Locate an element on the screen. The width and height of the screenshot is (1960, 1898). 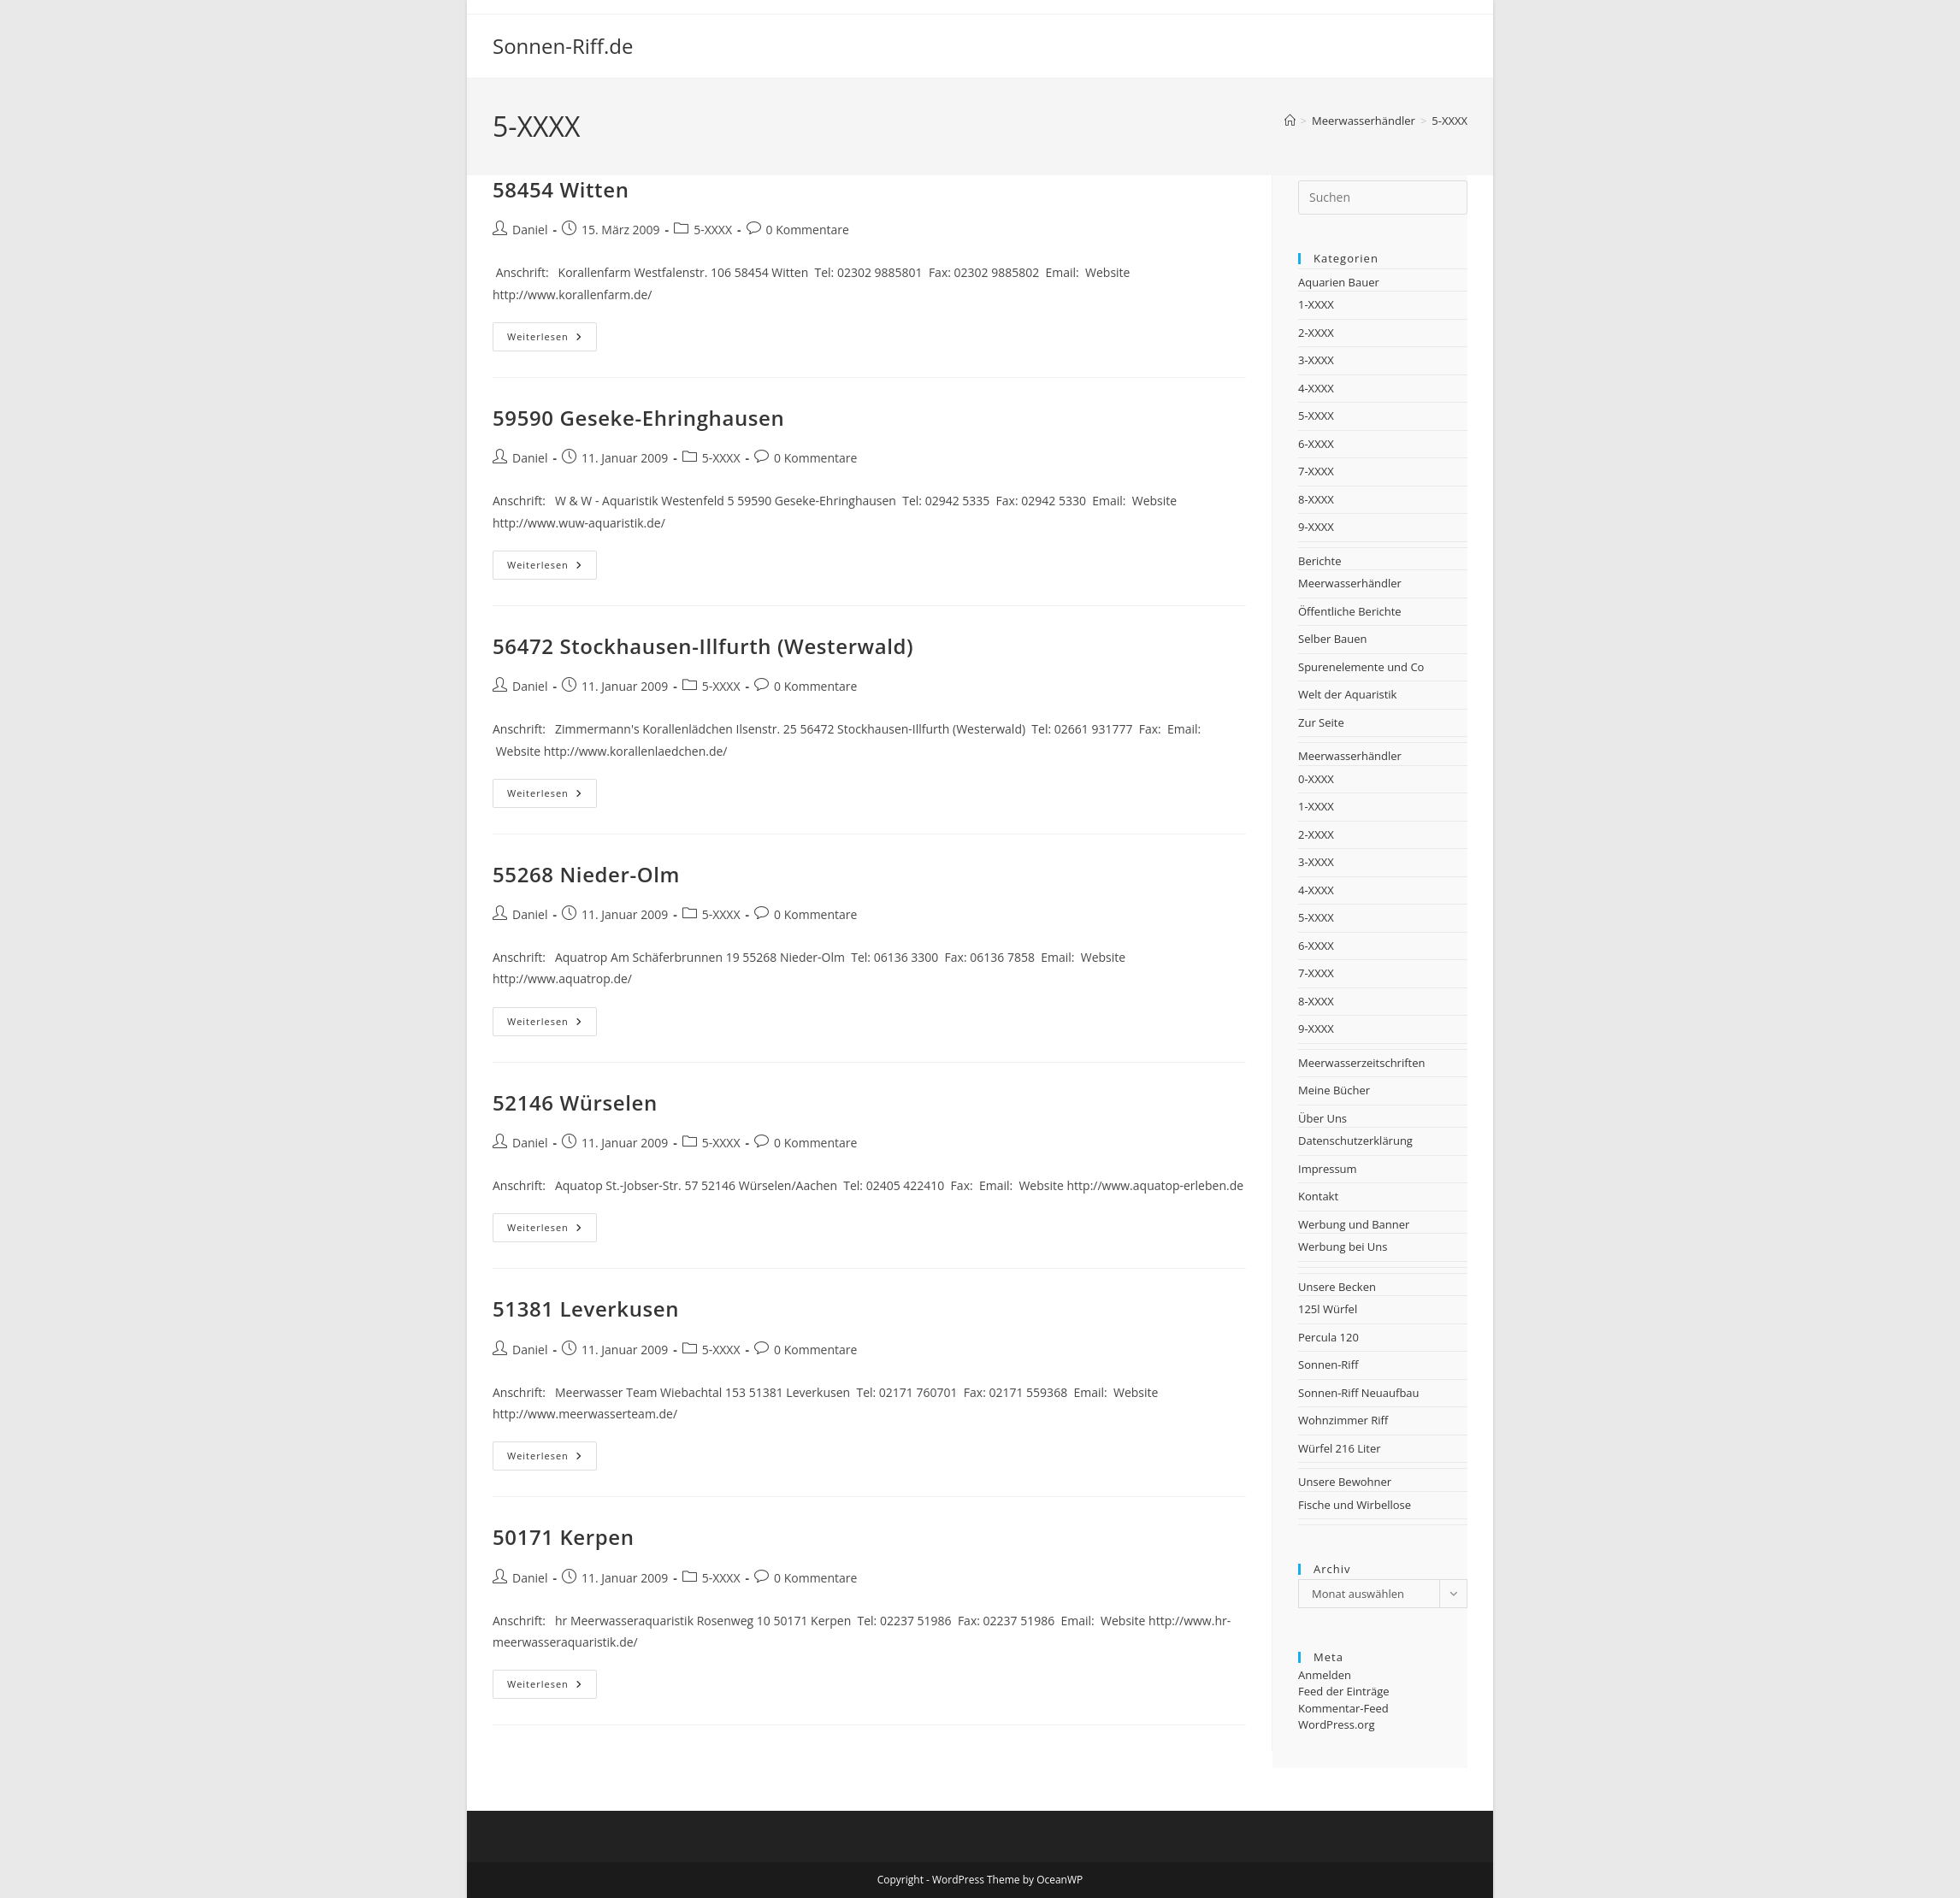
8-XXXX is located at coordinates (1316, 499).